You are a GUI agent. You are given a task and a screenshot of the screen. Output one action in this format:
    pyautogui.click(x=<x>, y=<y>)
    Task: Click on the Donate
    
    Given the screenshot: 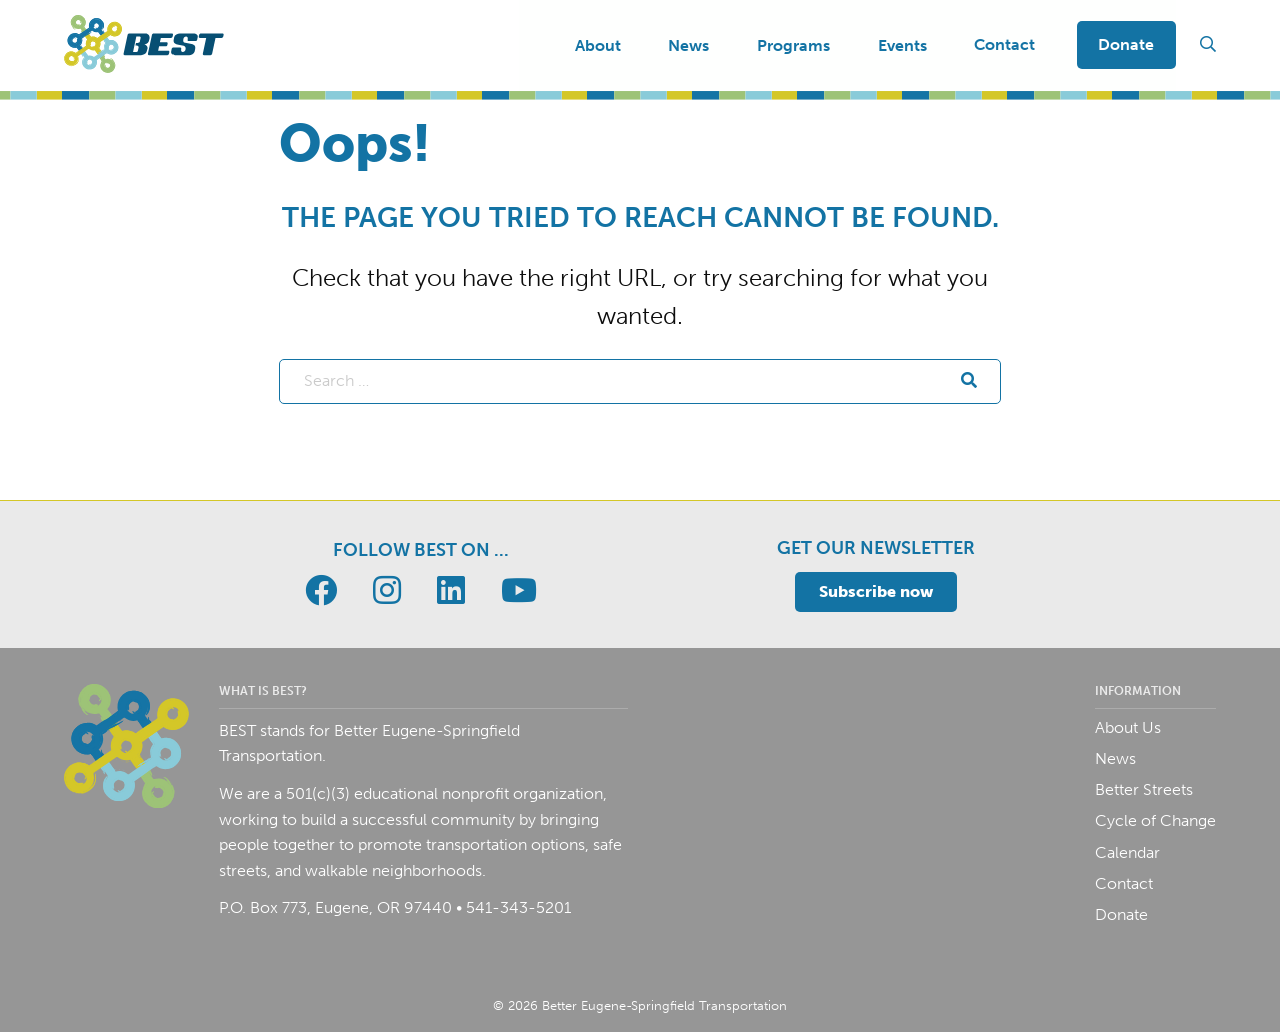 What is the action you would take?
    pyautogui.click(x=1126, y=44)
    